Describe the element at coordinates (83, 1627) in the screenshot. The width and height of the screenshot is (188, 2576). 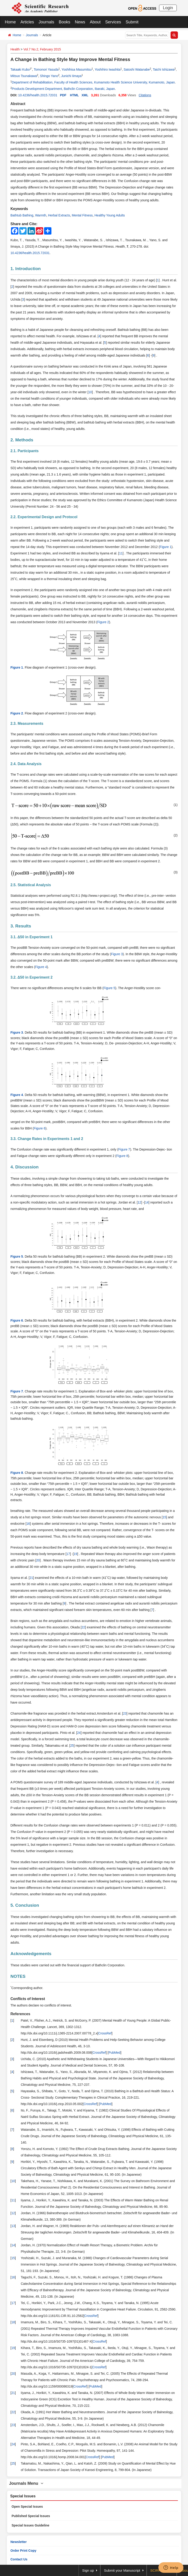
I see `22` at that location.